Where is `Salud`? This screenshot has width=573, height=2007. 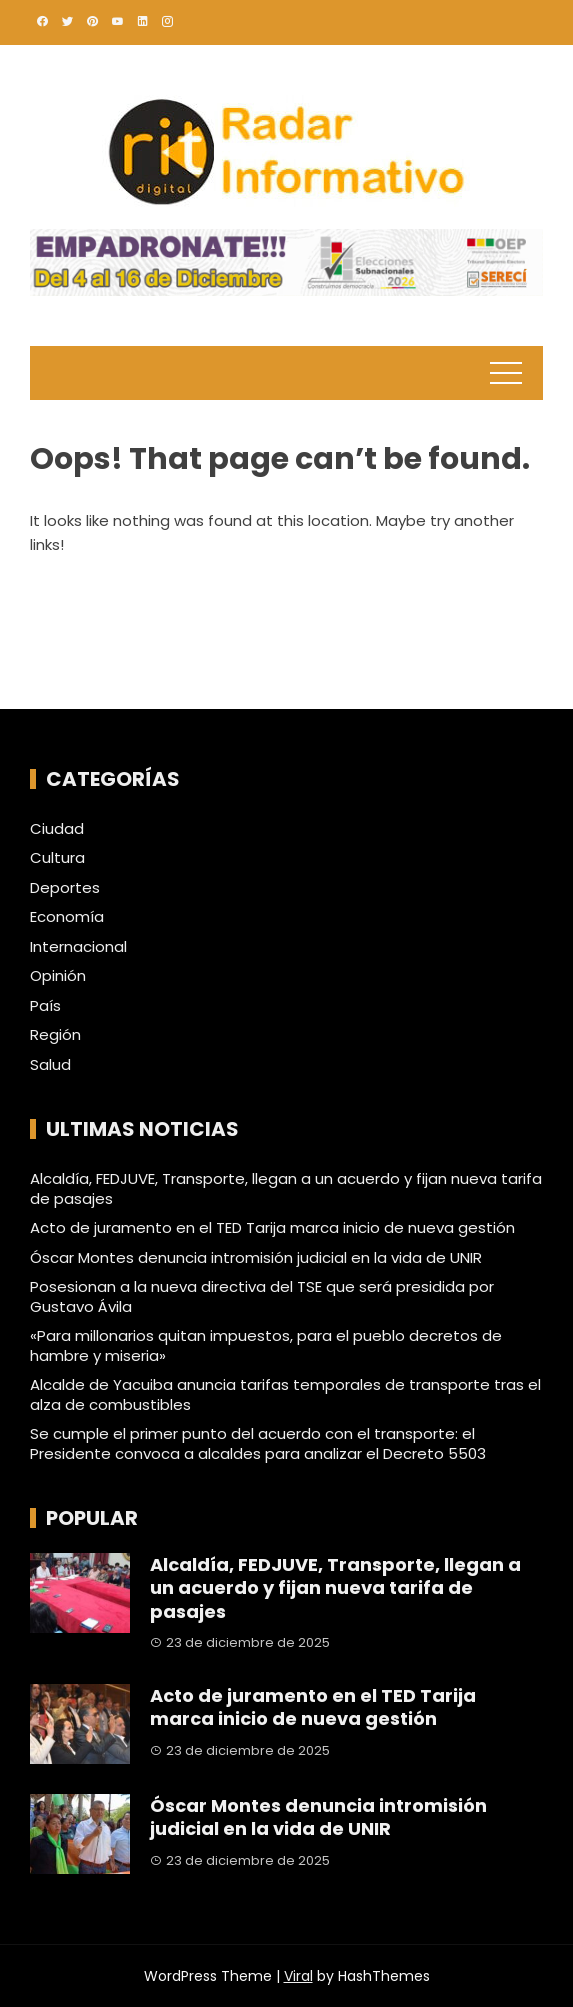 Salud is located at coordinates (50, 1065).